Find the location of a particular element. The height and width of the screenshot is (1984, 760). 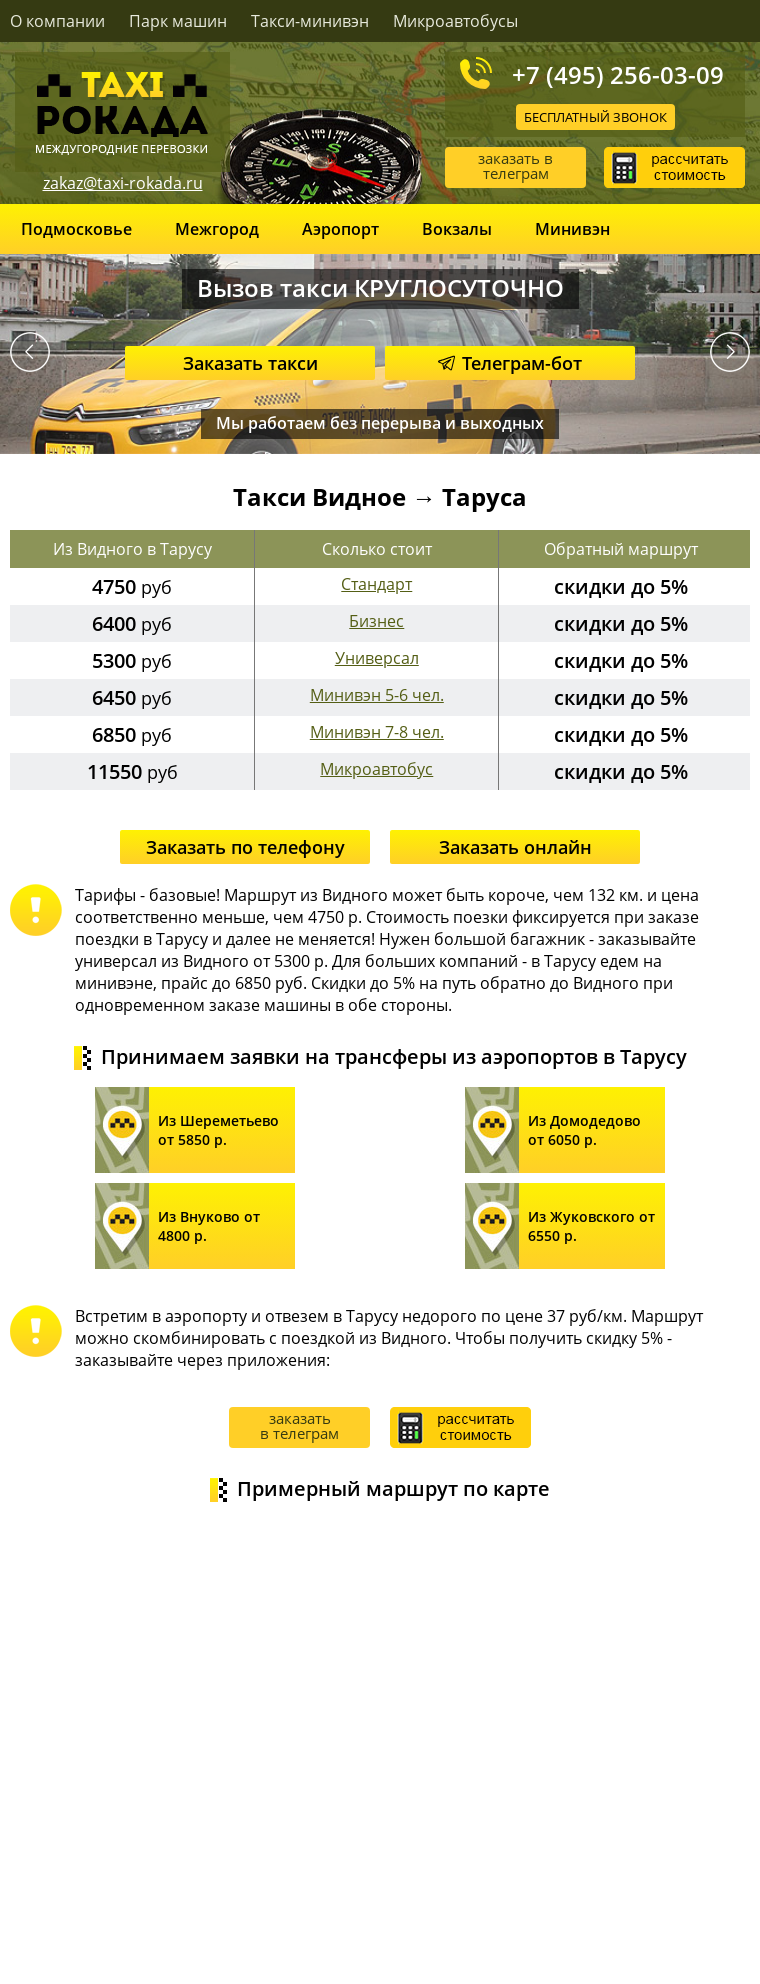

Универсал is located at coordinates (377, 658).